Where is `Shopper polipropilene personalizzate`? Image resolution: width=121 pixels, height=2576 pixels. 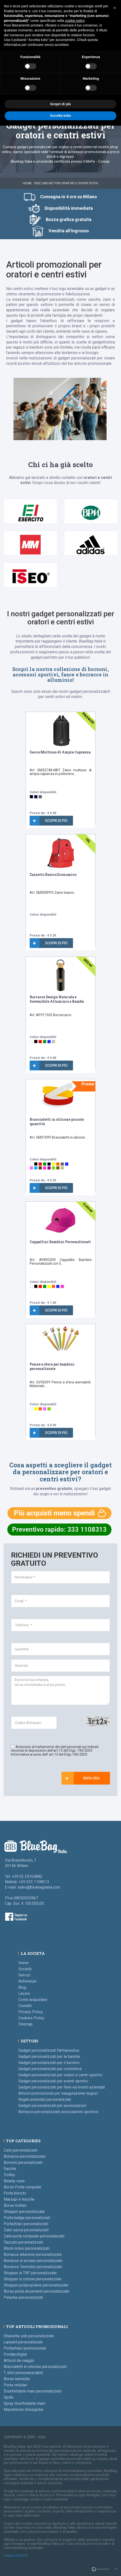
Shopper polipropilene personalizzate is located at coordinates (36, 2285).